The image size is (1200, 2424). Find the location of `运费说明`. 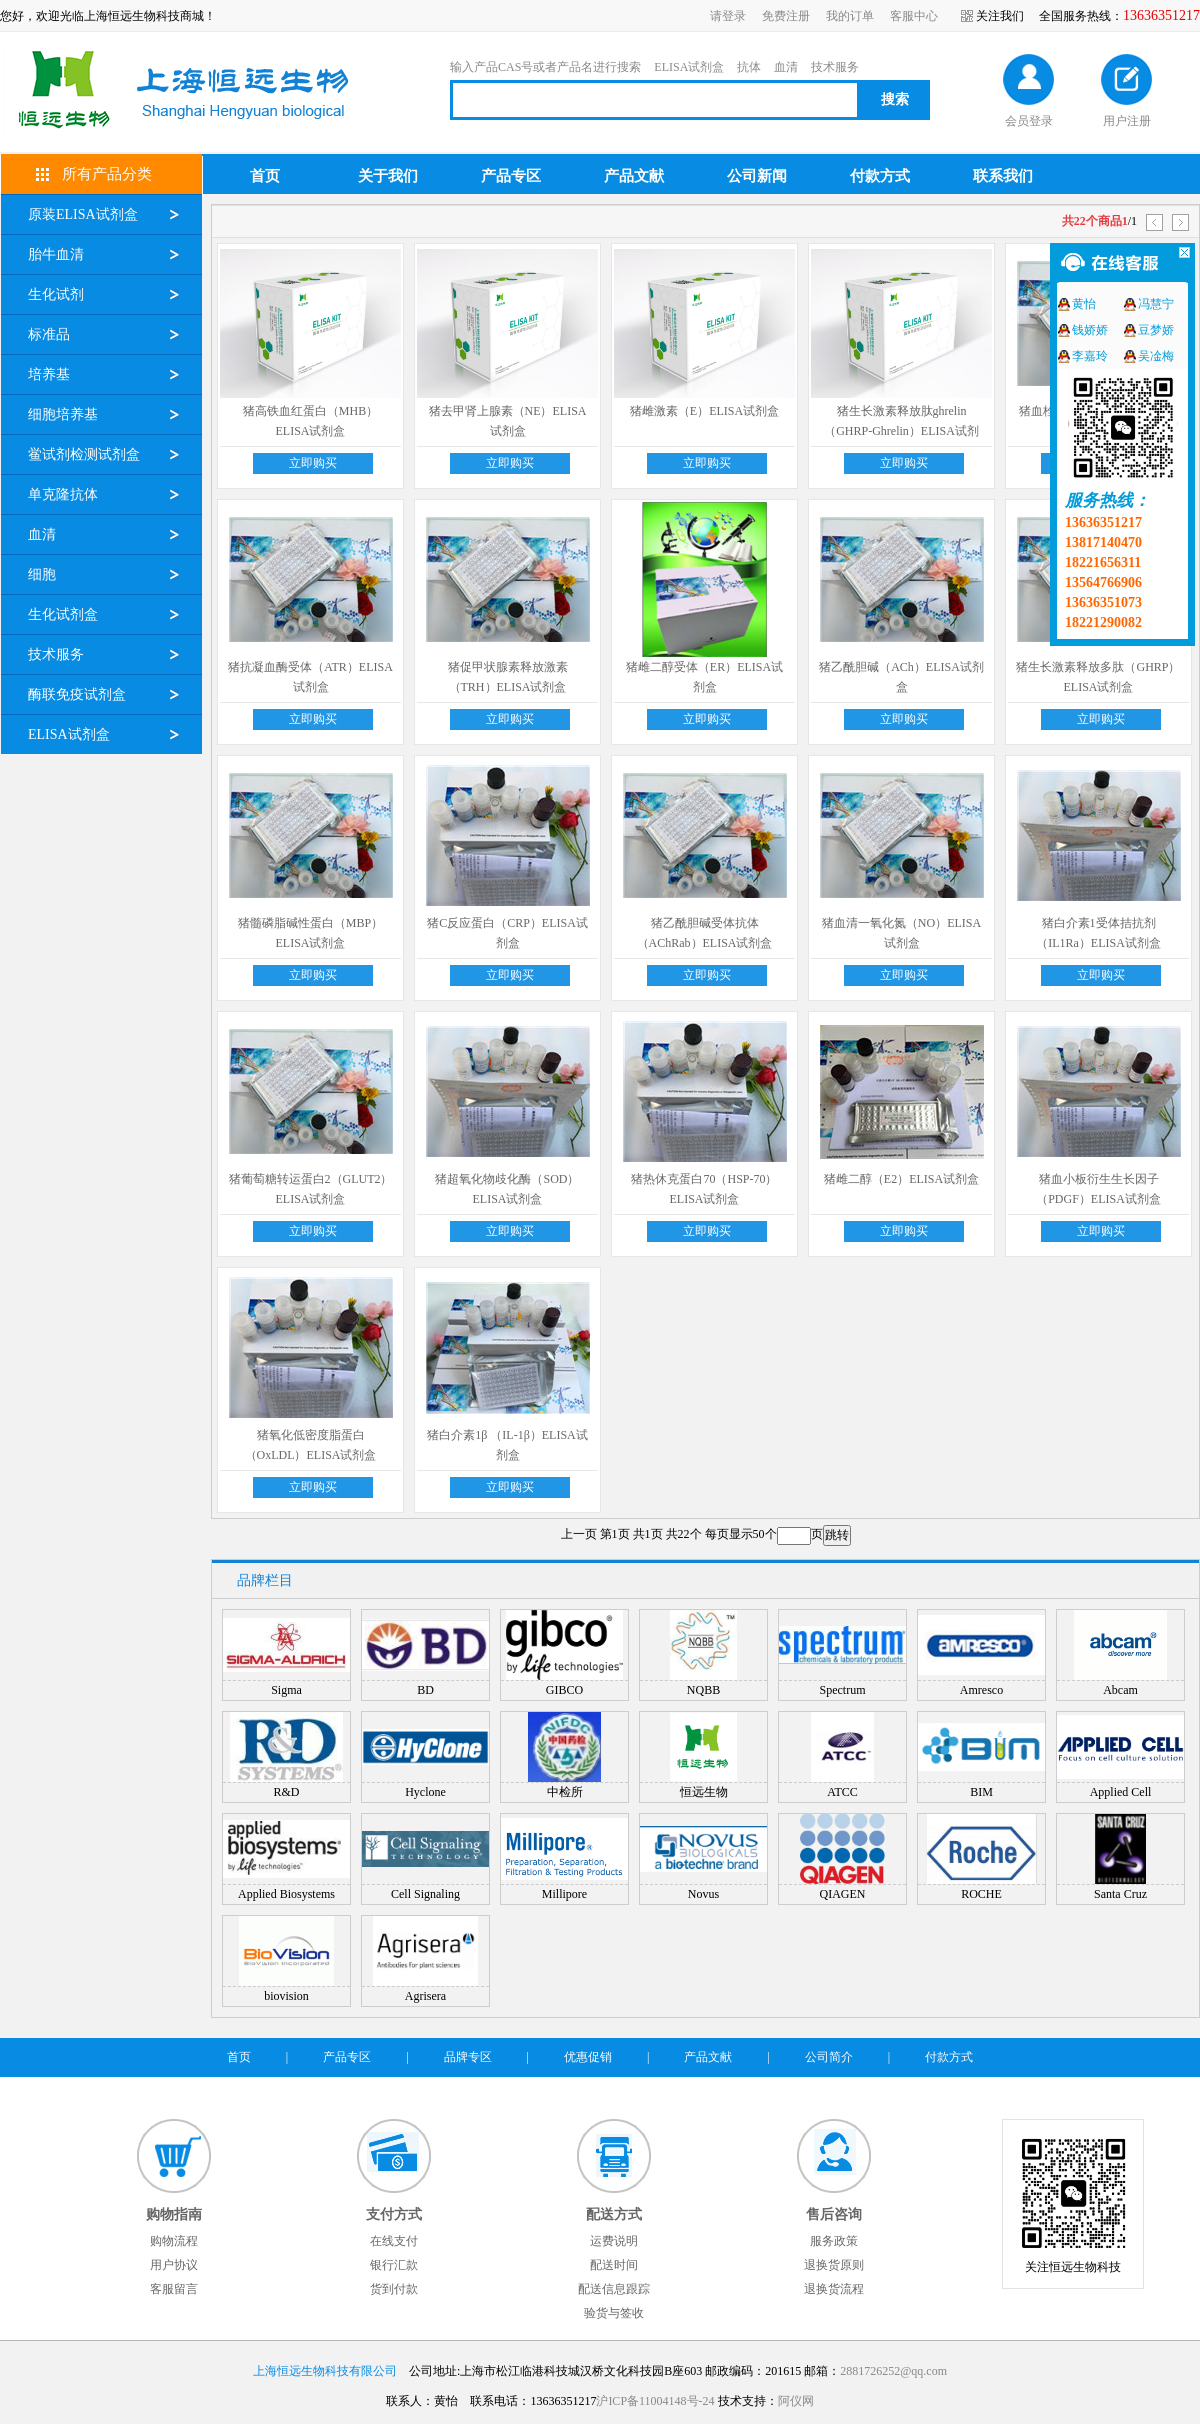

运费说明 is located at coordinates (614, 2241).